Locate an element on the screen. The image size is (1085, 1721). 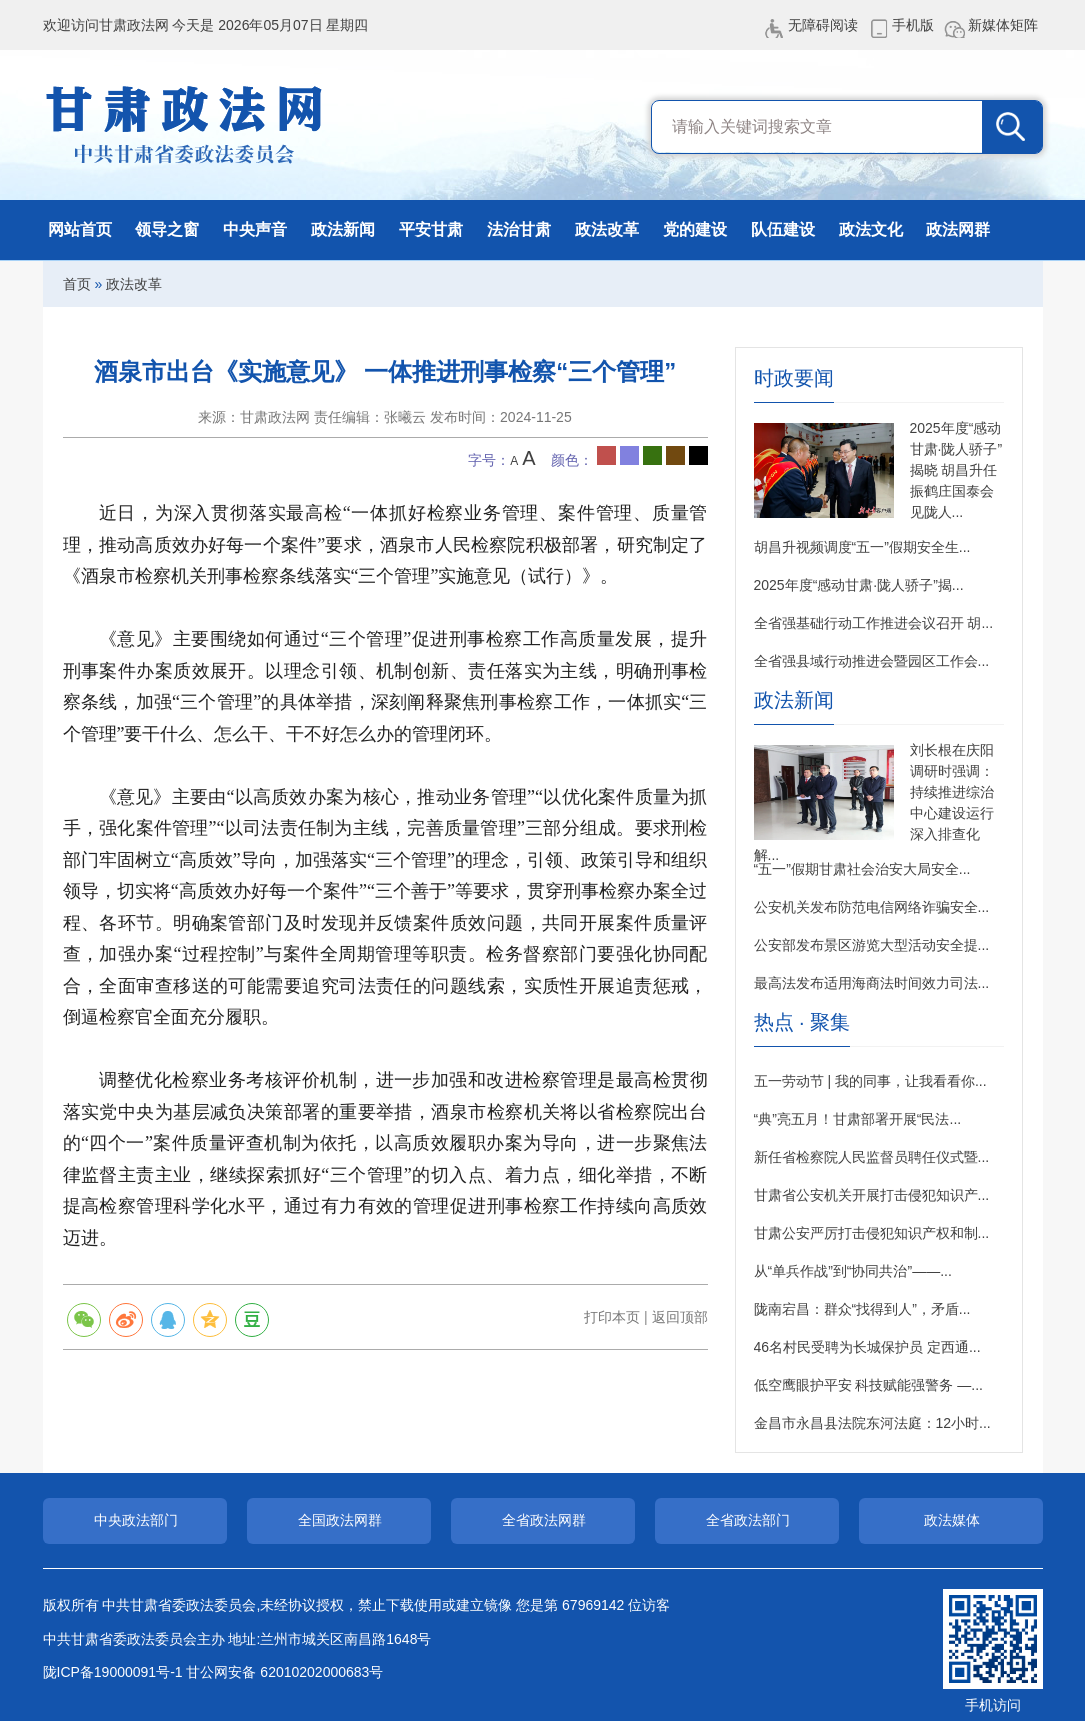
政法网群 is located at coordinates (958, 229).